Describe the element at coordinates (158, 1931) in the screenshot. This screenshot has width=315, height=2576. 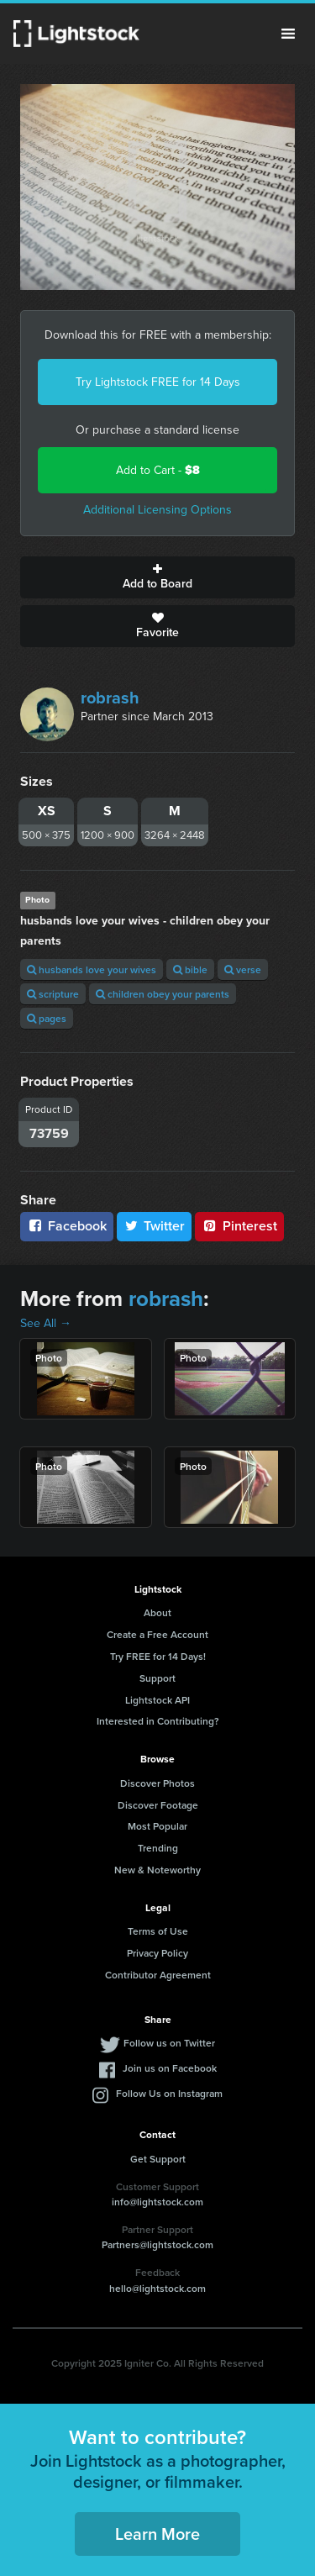
I see `Terms of Use` at that location.